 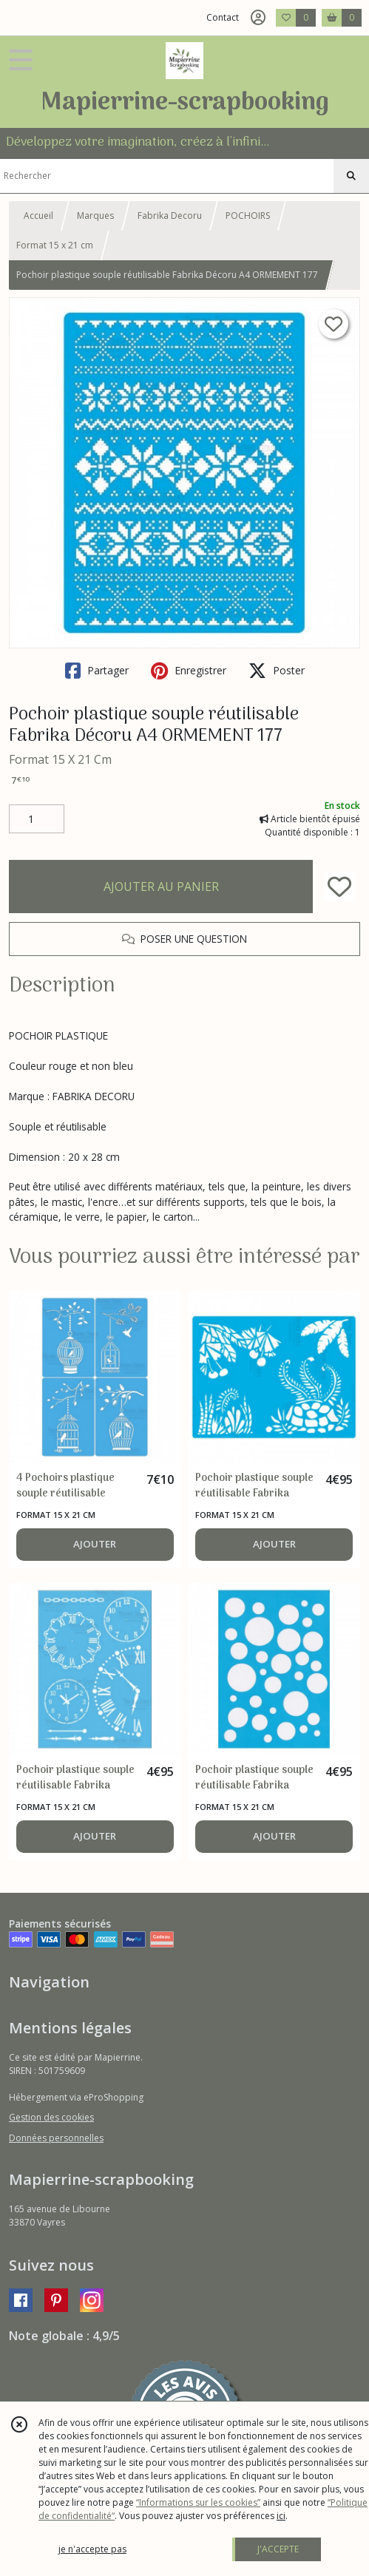 What do you see at coordinates (36, 819) in the screenshot?
I see `[Quantité]` at bounding box center [36, 819].